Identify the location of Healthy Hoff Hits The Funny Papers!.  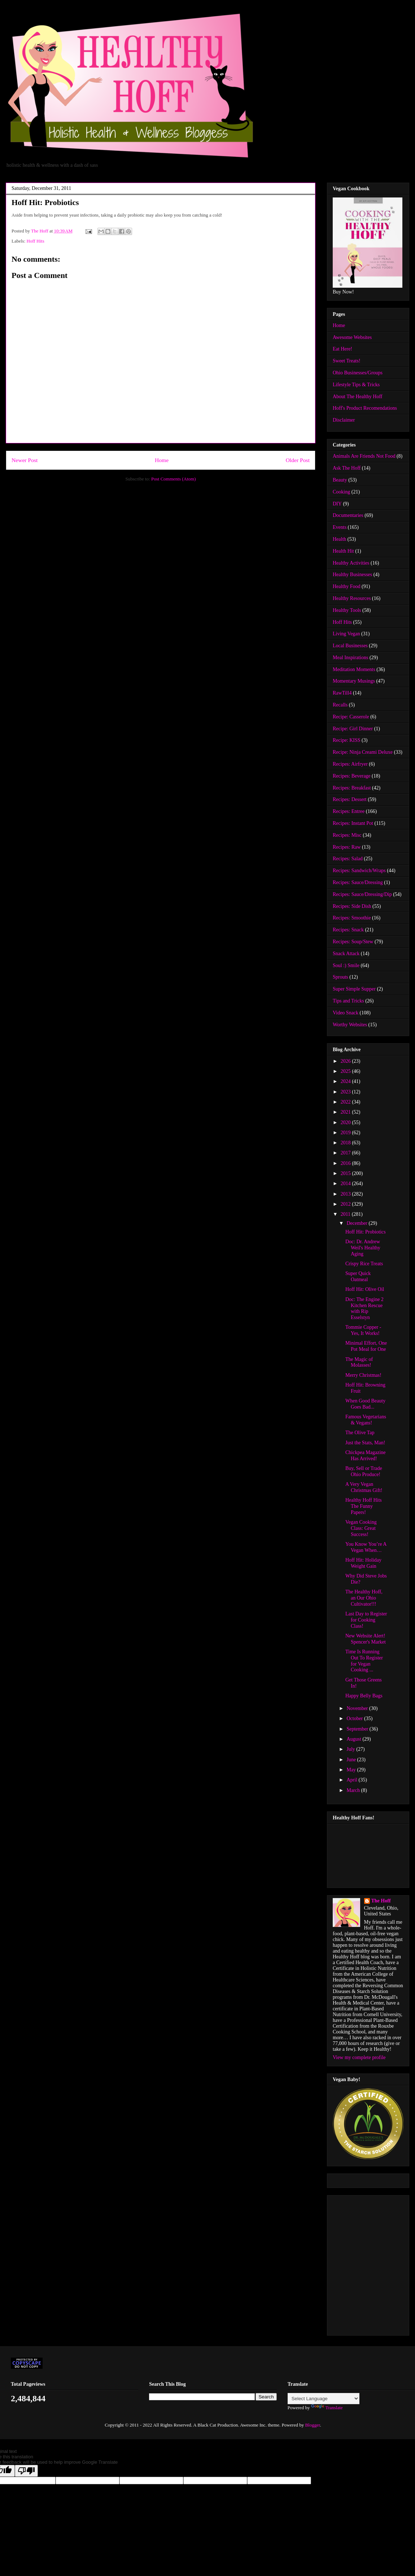
(363, 1506).